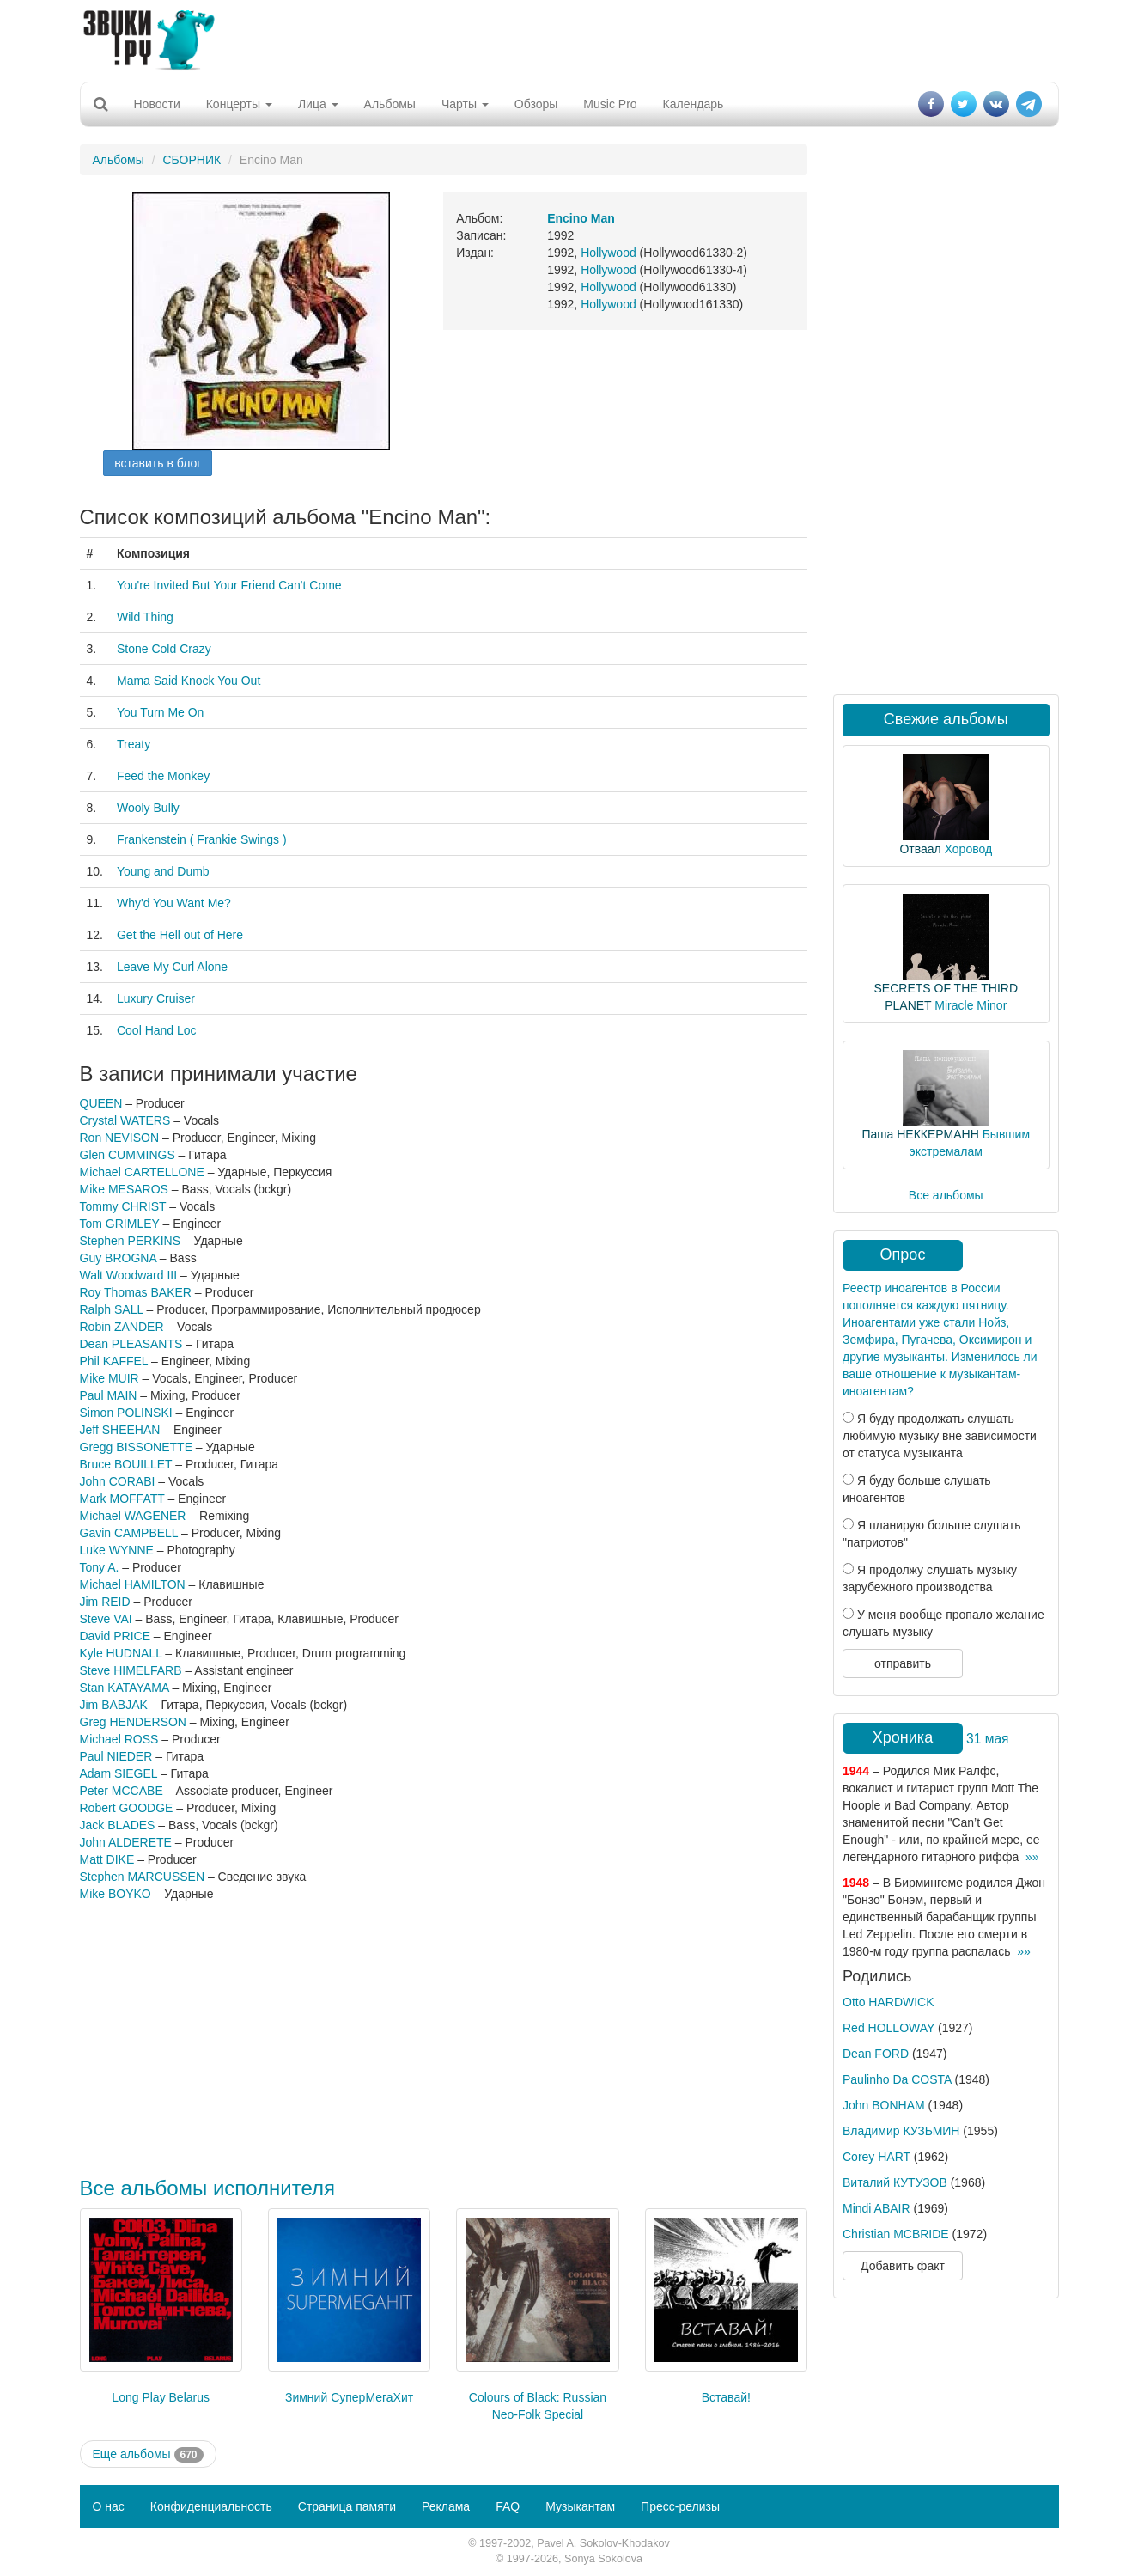 The image size is (1138, 2576). What do you see at coordinates (897, 2079) in the screenshot?
I see `Paulinho Da COSTA` at bounding box center [897, 2079].